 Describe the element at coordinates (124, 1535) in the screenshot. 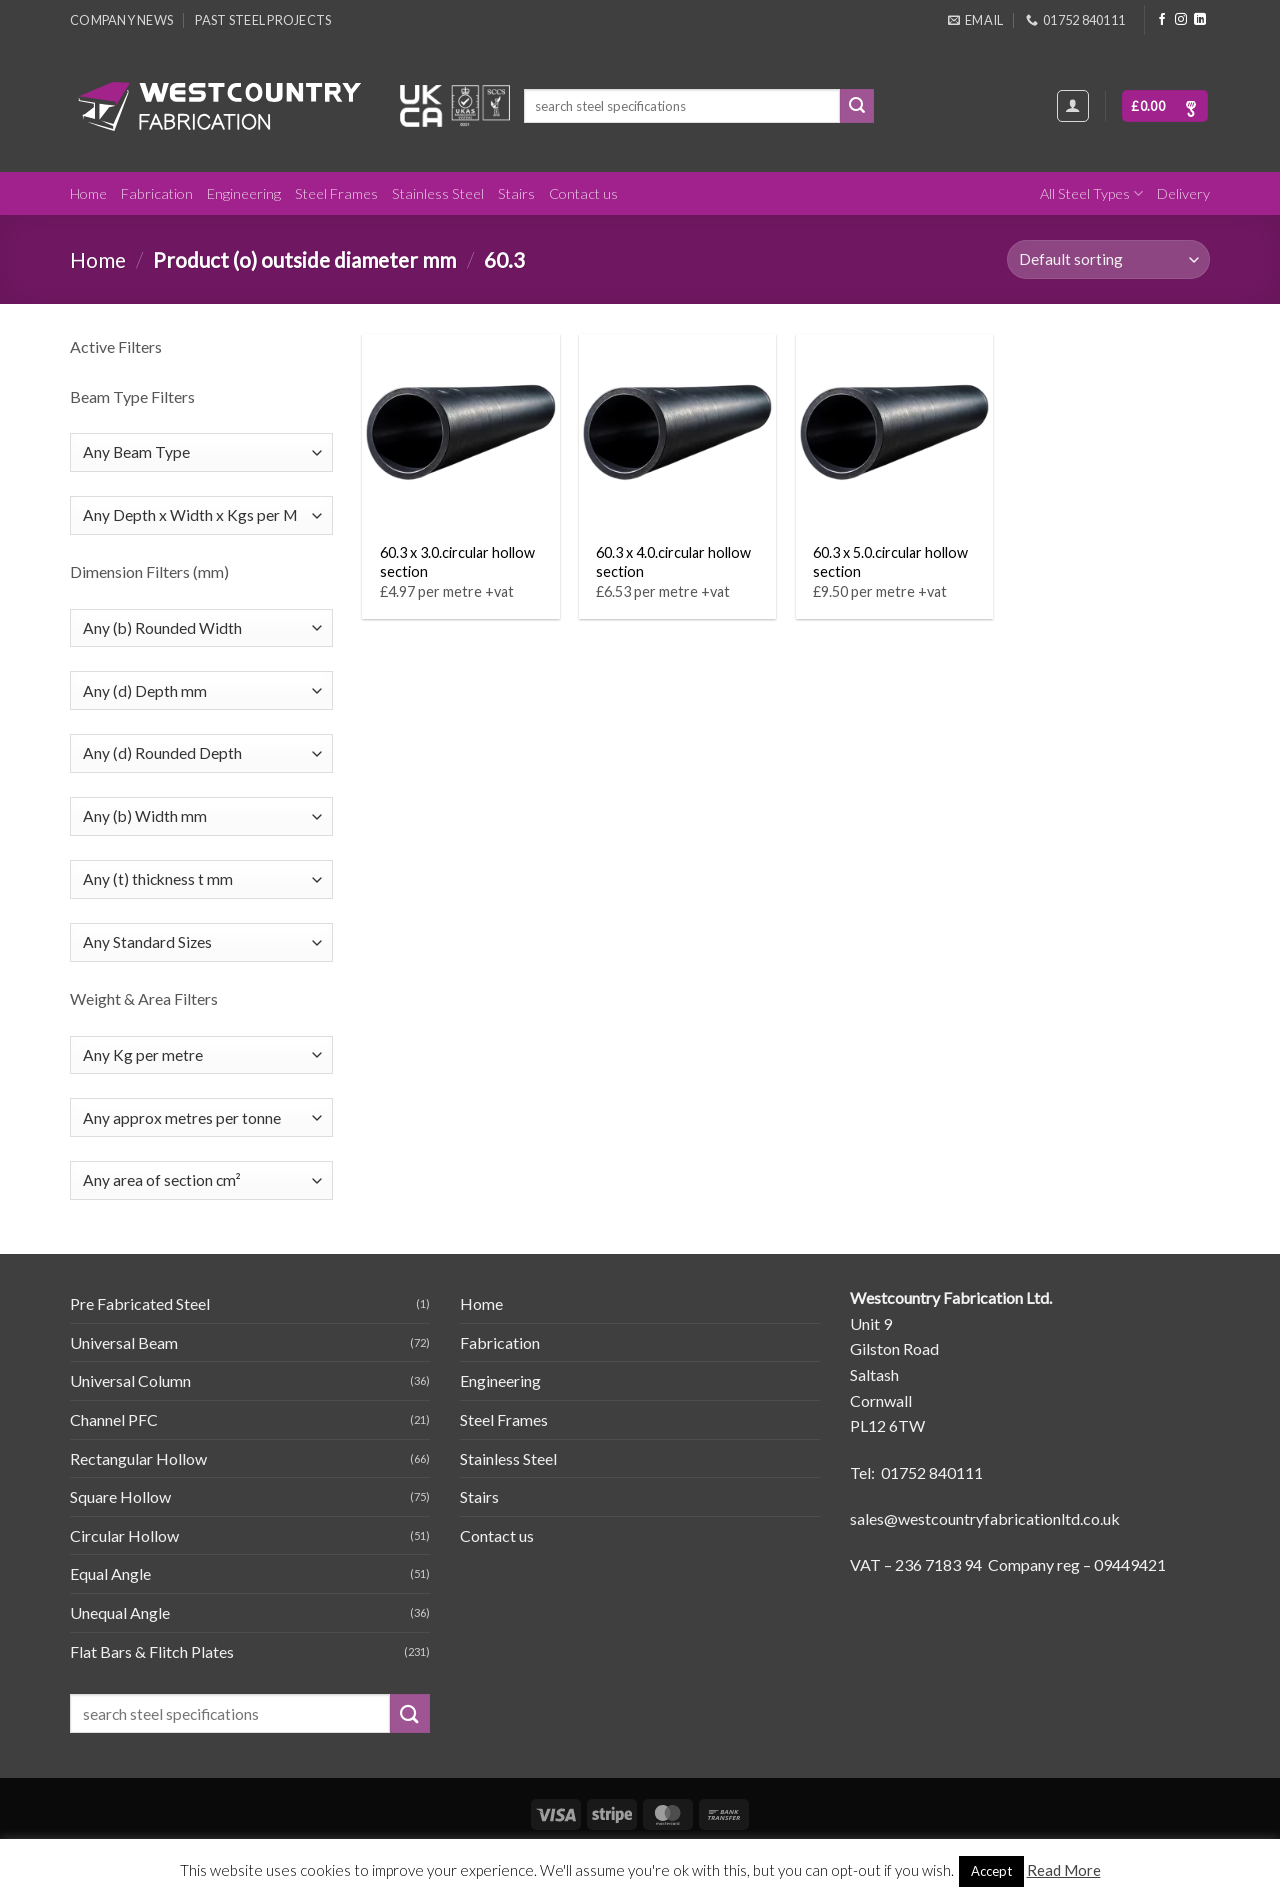

I see `Circular Hollow` at that location.